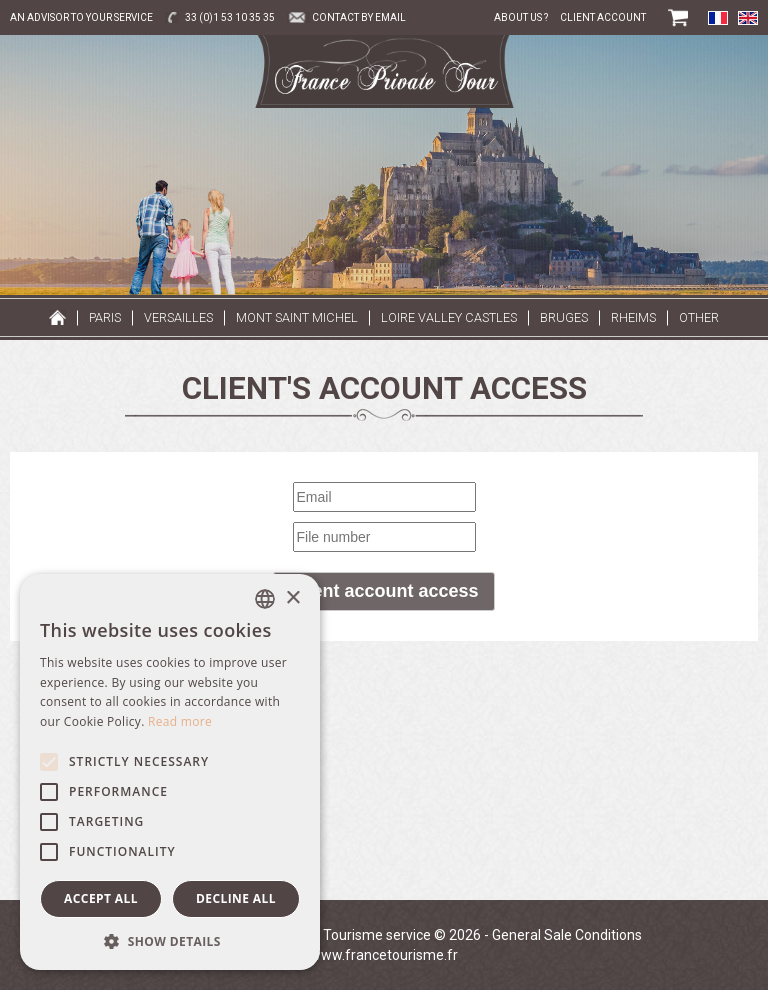 The width and height of the screenshot is (768, 990). I want to click on Paris, so click(105, 317).